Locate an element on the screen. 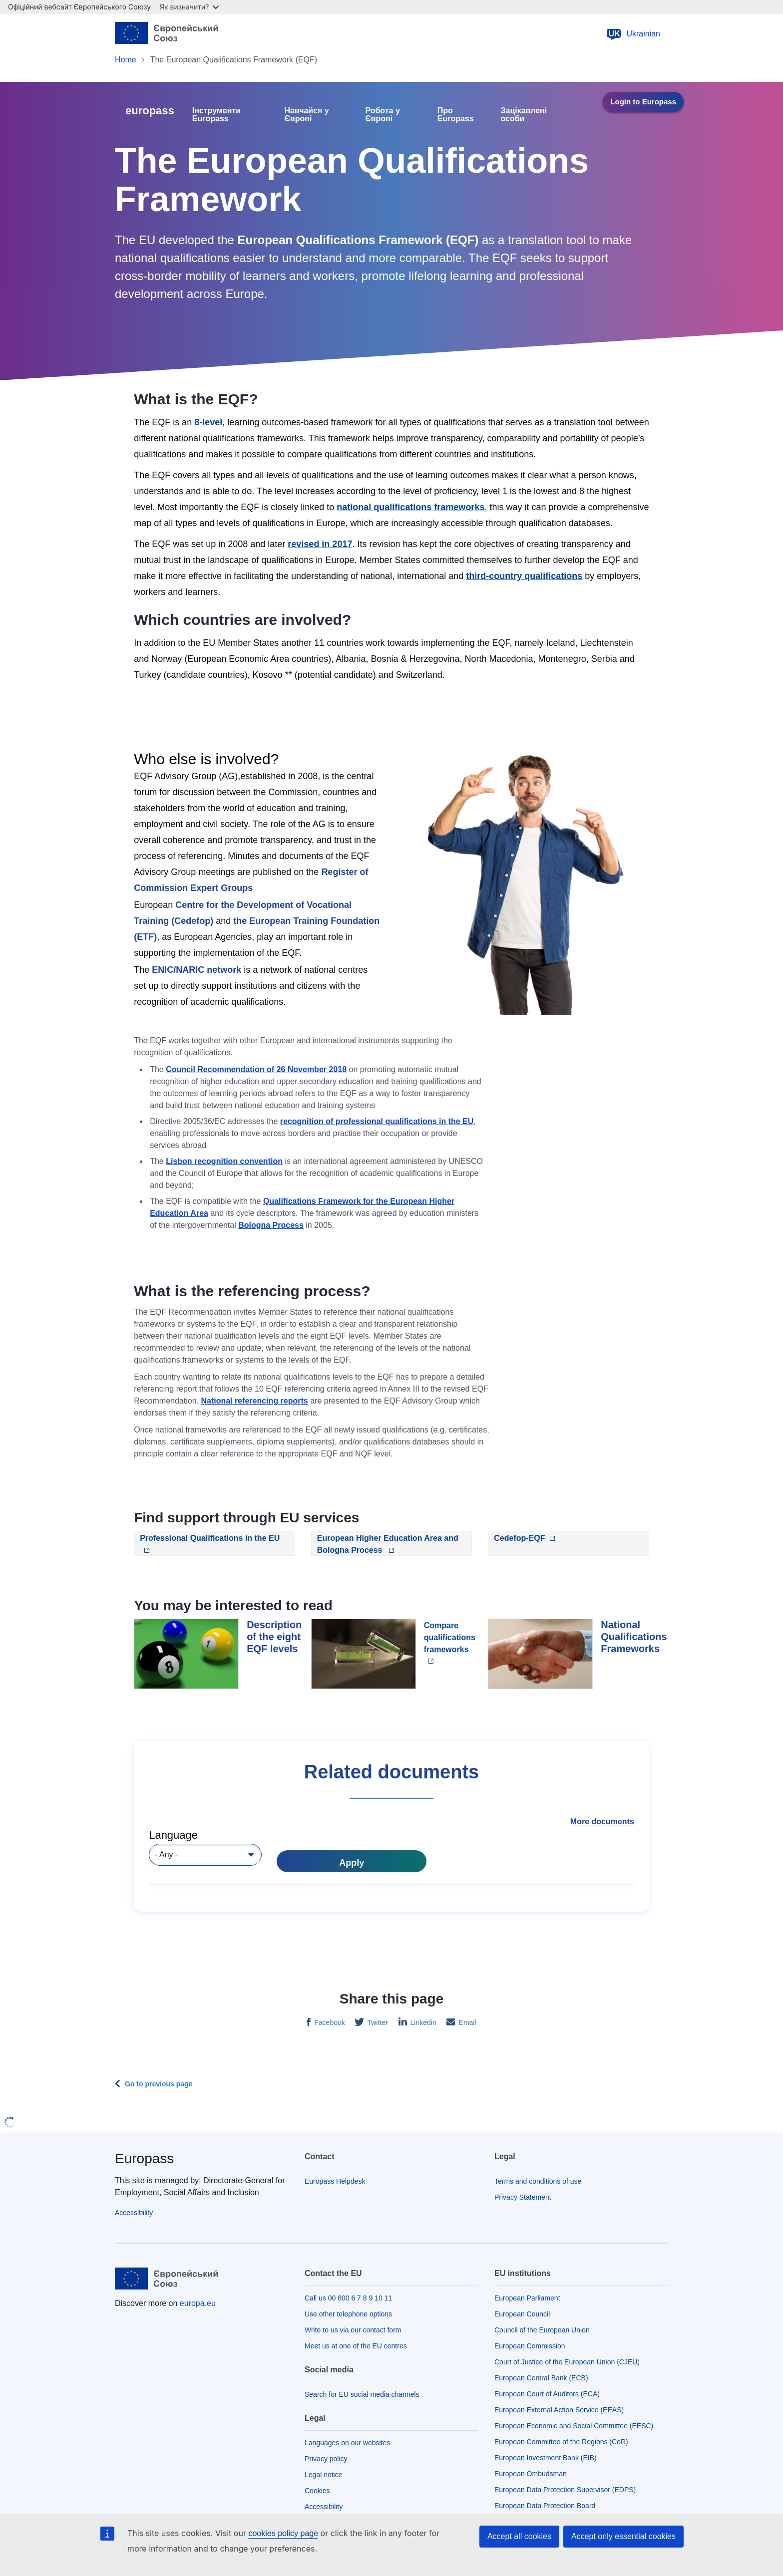  Home is located at coordinates (125, 59).